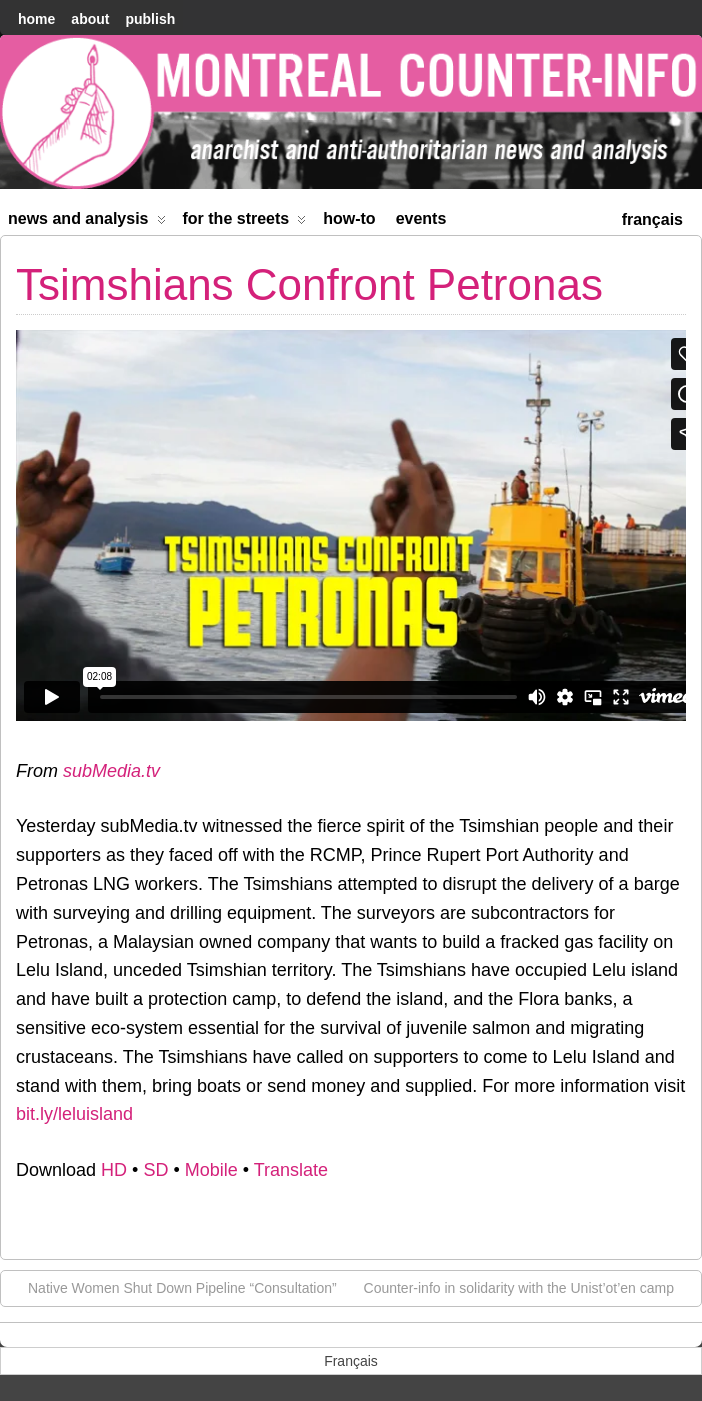 This screenshot has height=1401, width=702. I want to click on Mobile, so click(211, 1170).